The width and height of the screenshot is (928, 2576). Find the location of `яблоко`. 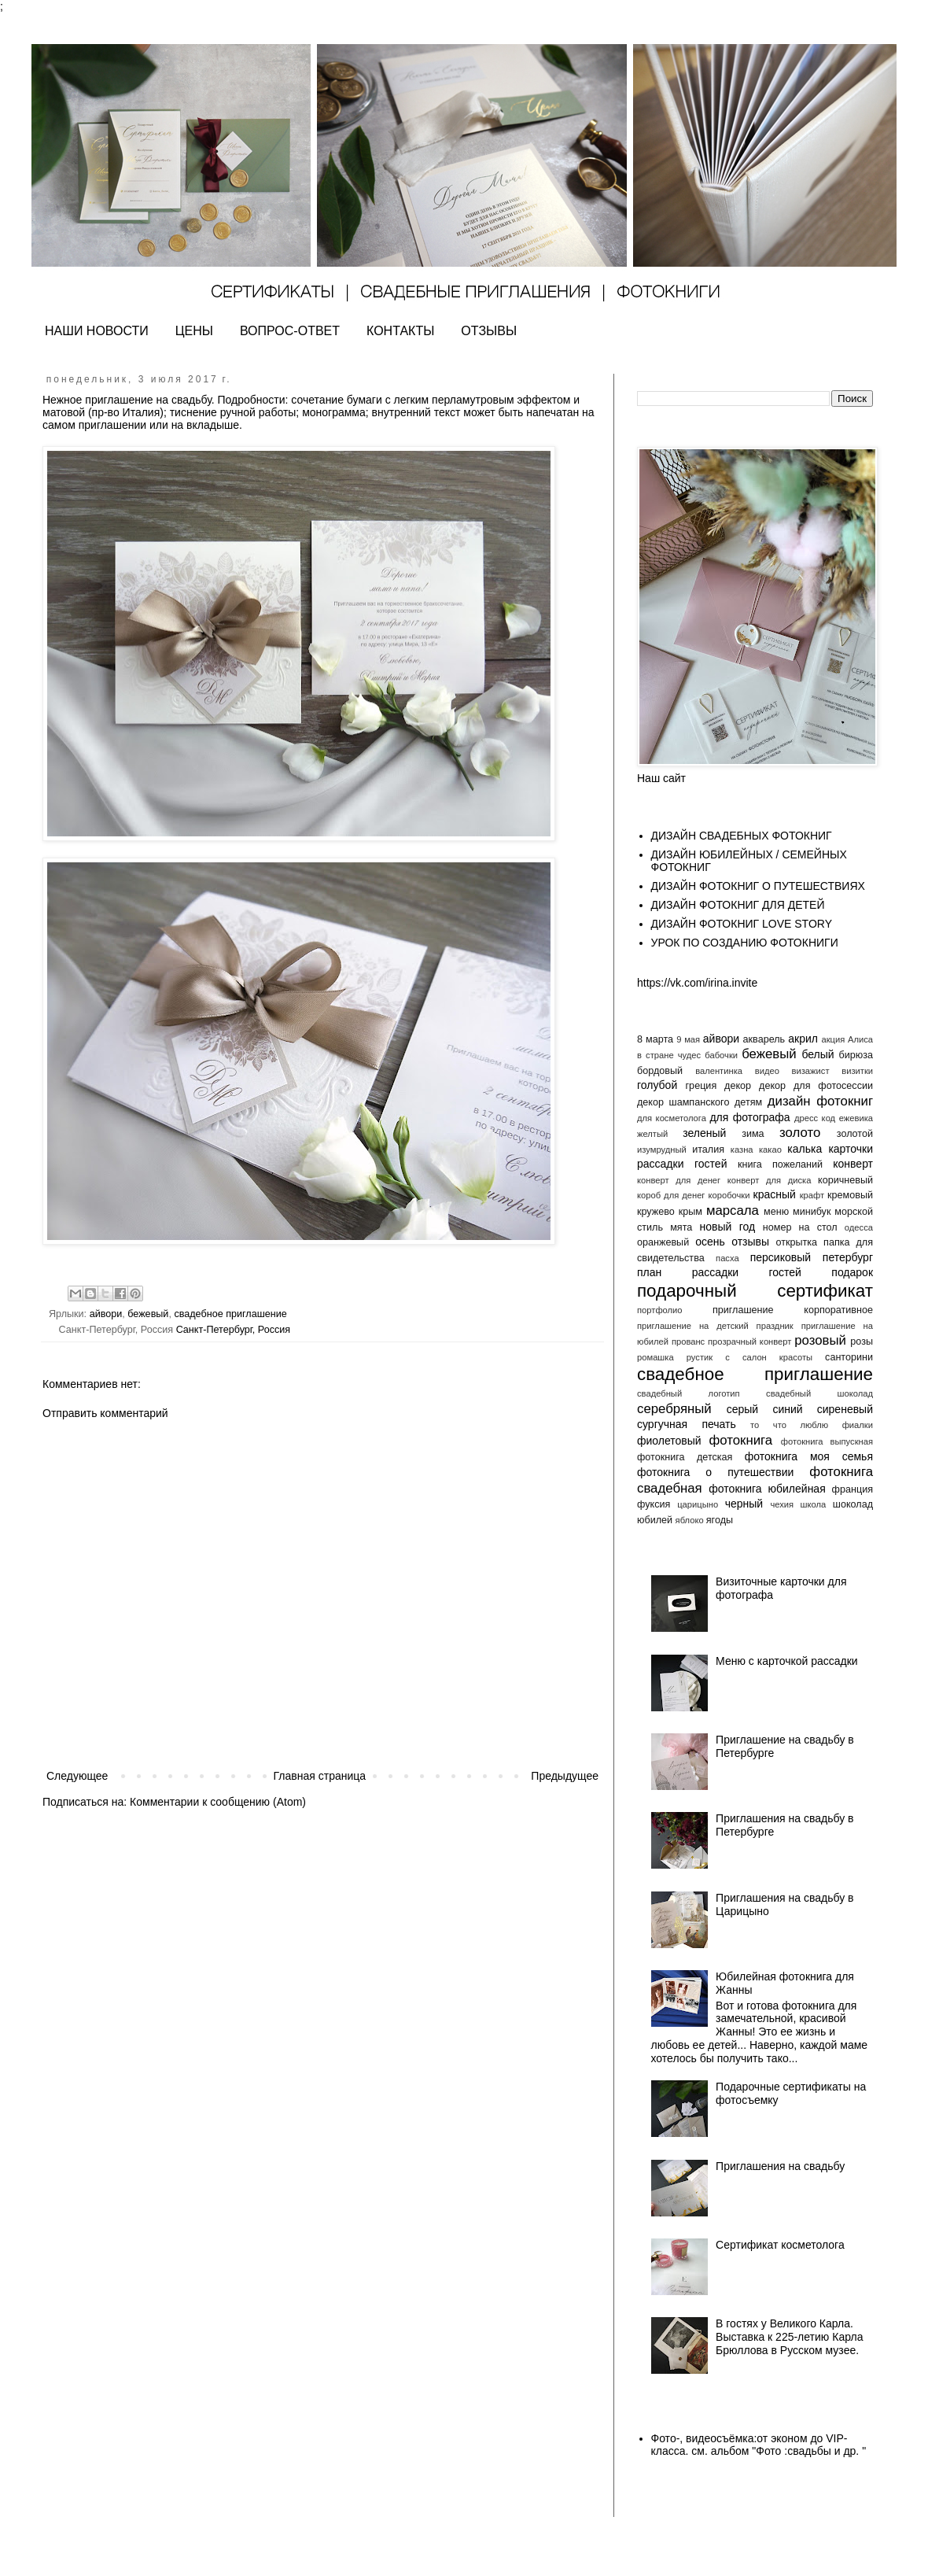

яблоко is located at coordinates (690, 1520).